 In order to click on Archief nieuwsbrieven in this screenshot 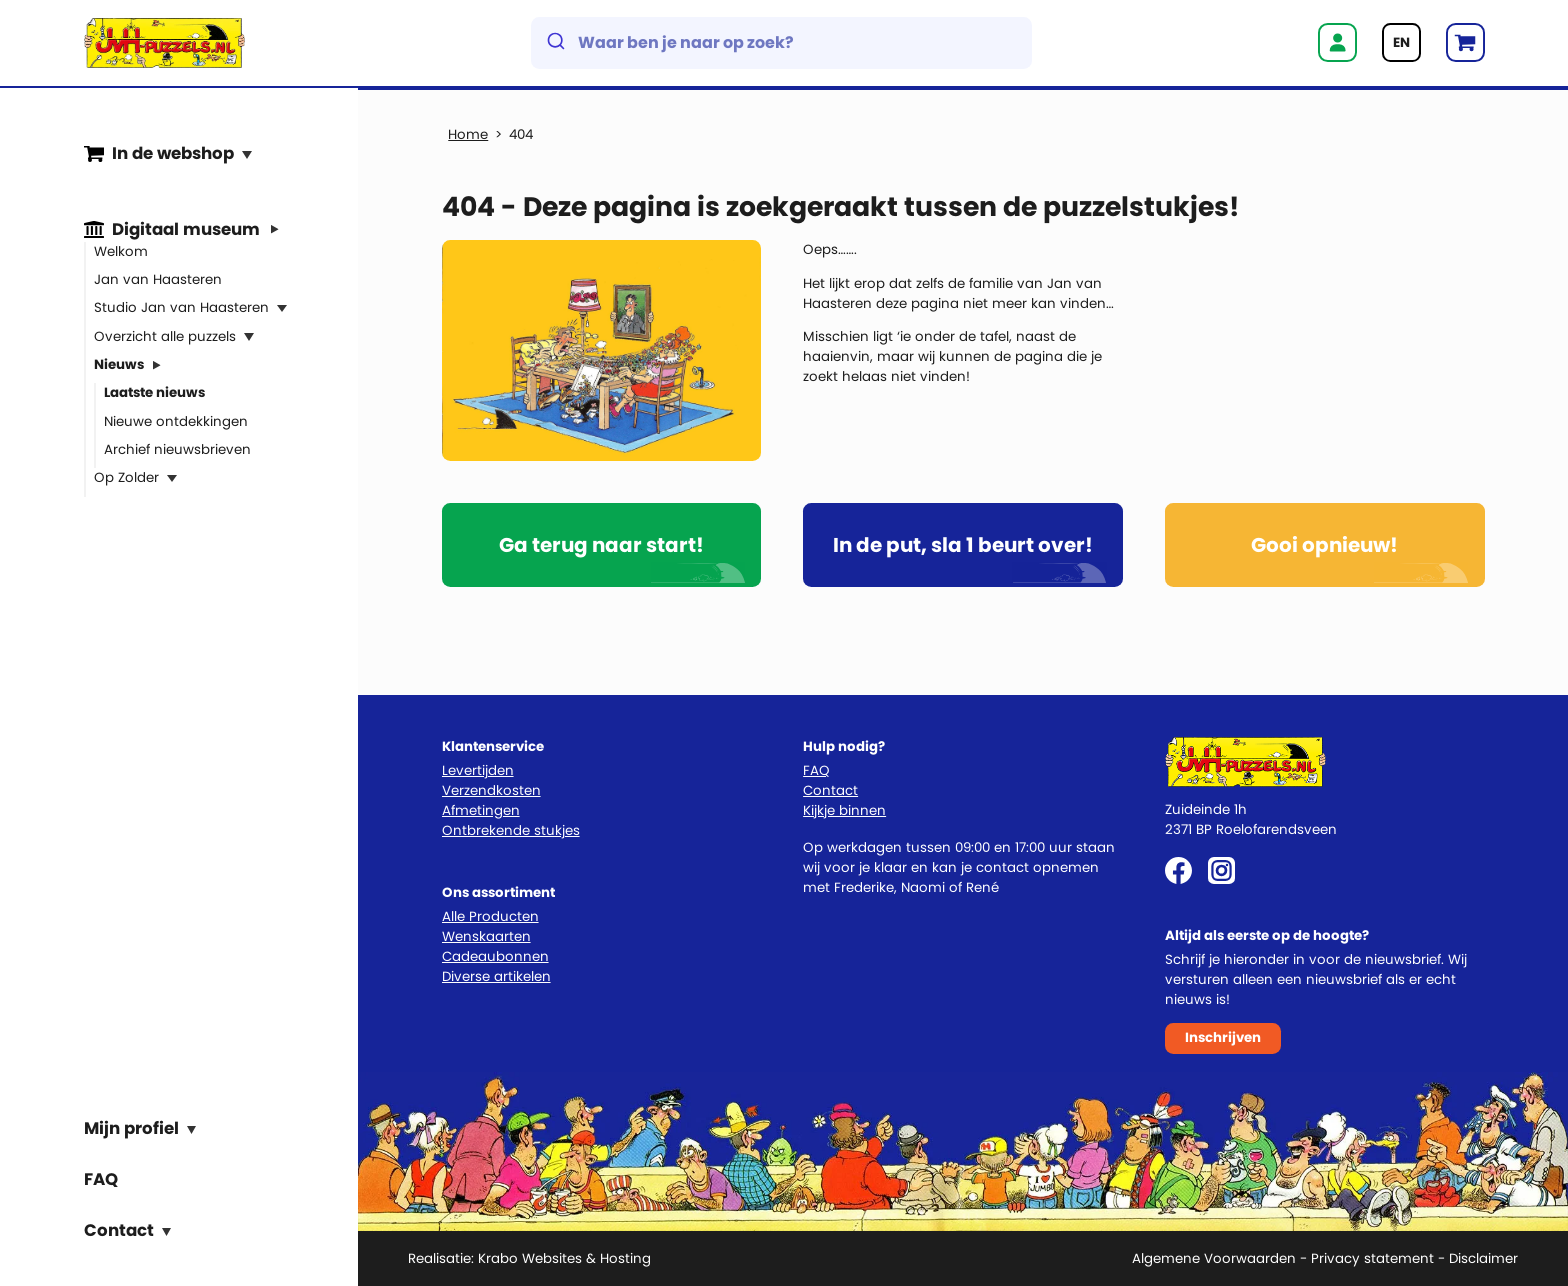, I will do `click(177, 449)`.